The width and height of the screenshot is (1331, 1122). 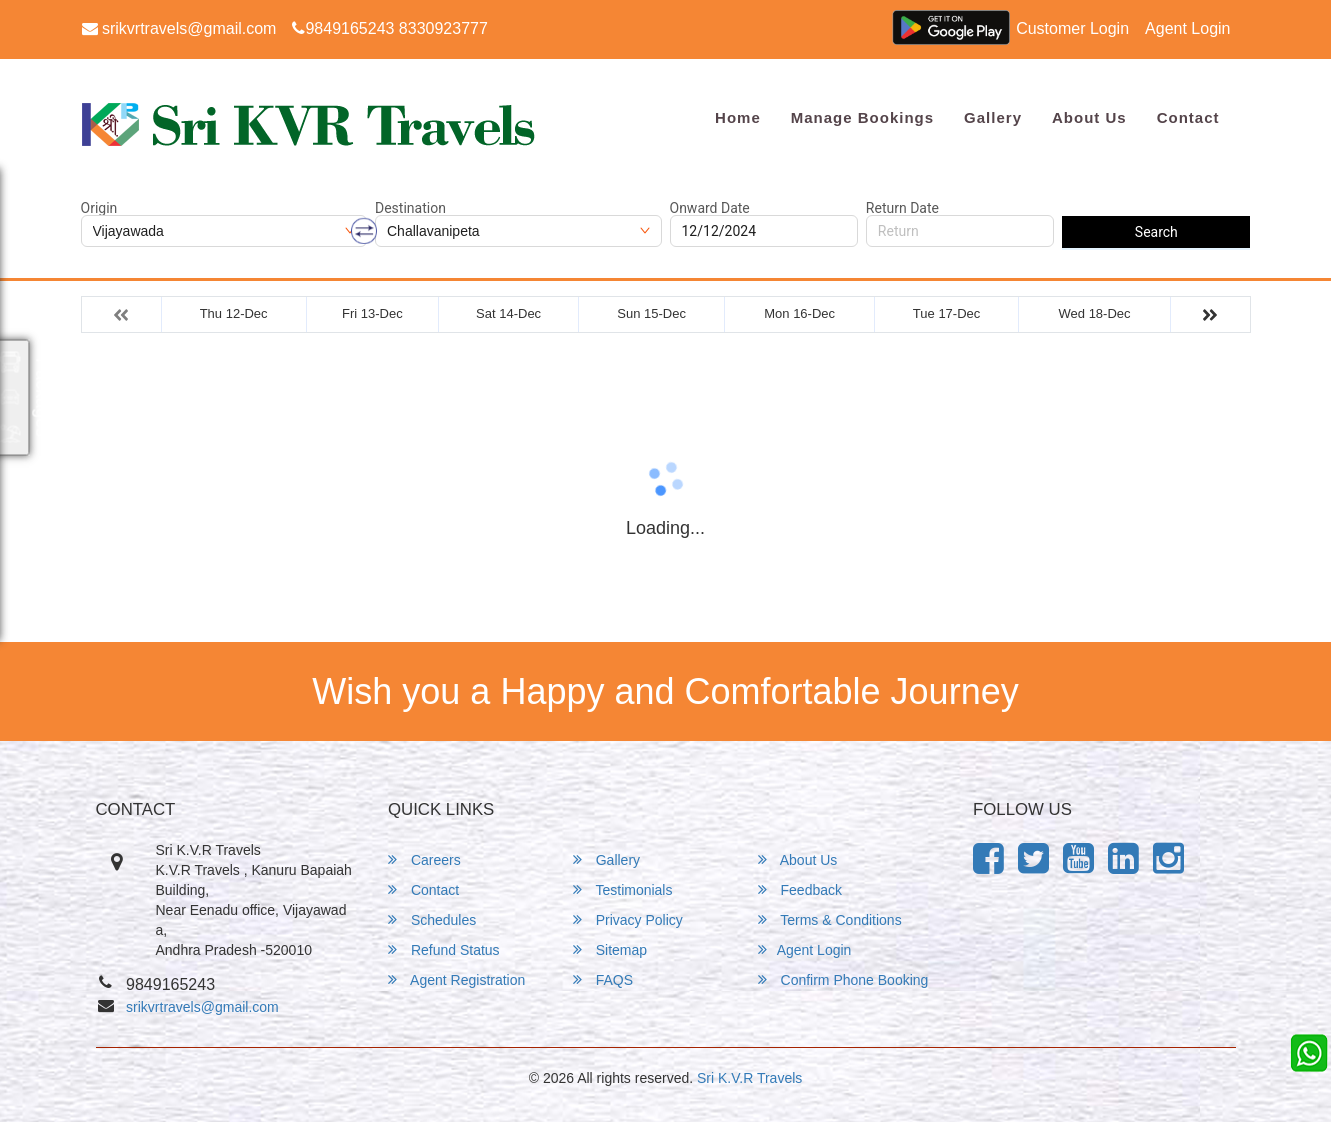 What do you see at coordinates (830, 919) in the screenshot?
I see `Terms & Conditions` at bounding box center [830, 919].